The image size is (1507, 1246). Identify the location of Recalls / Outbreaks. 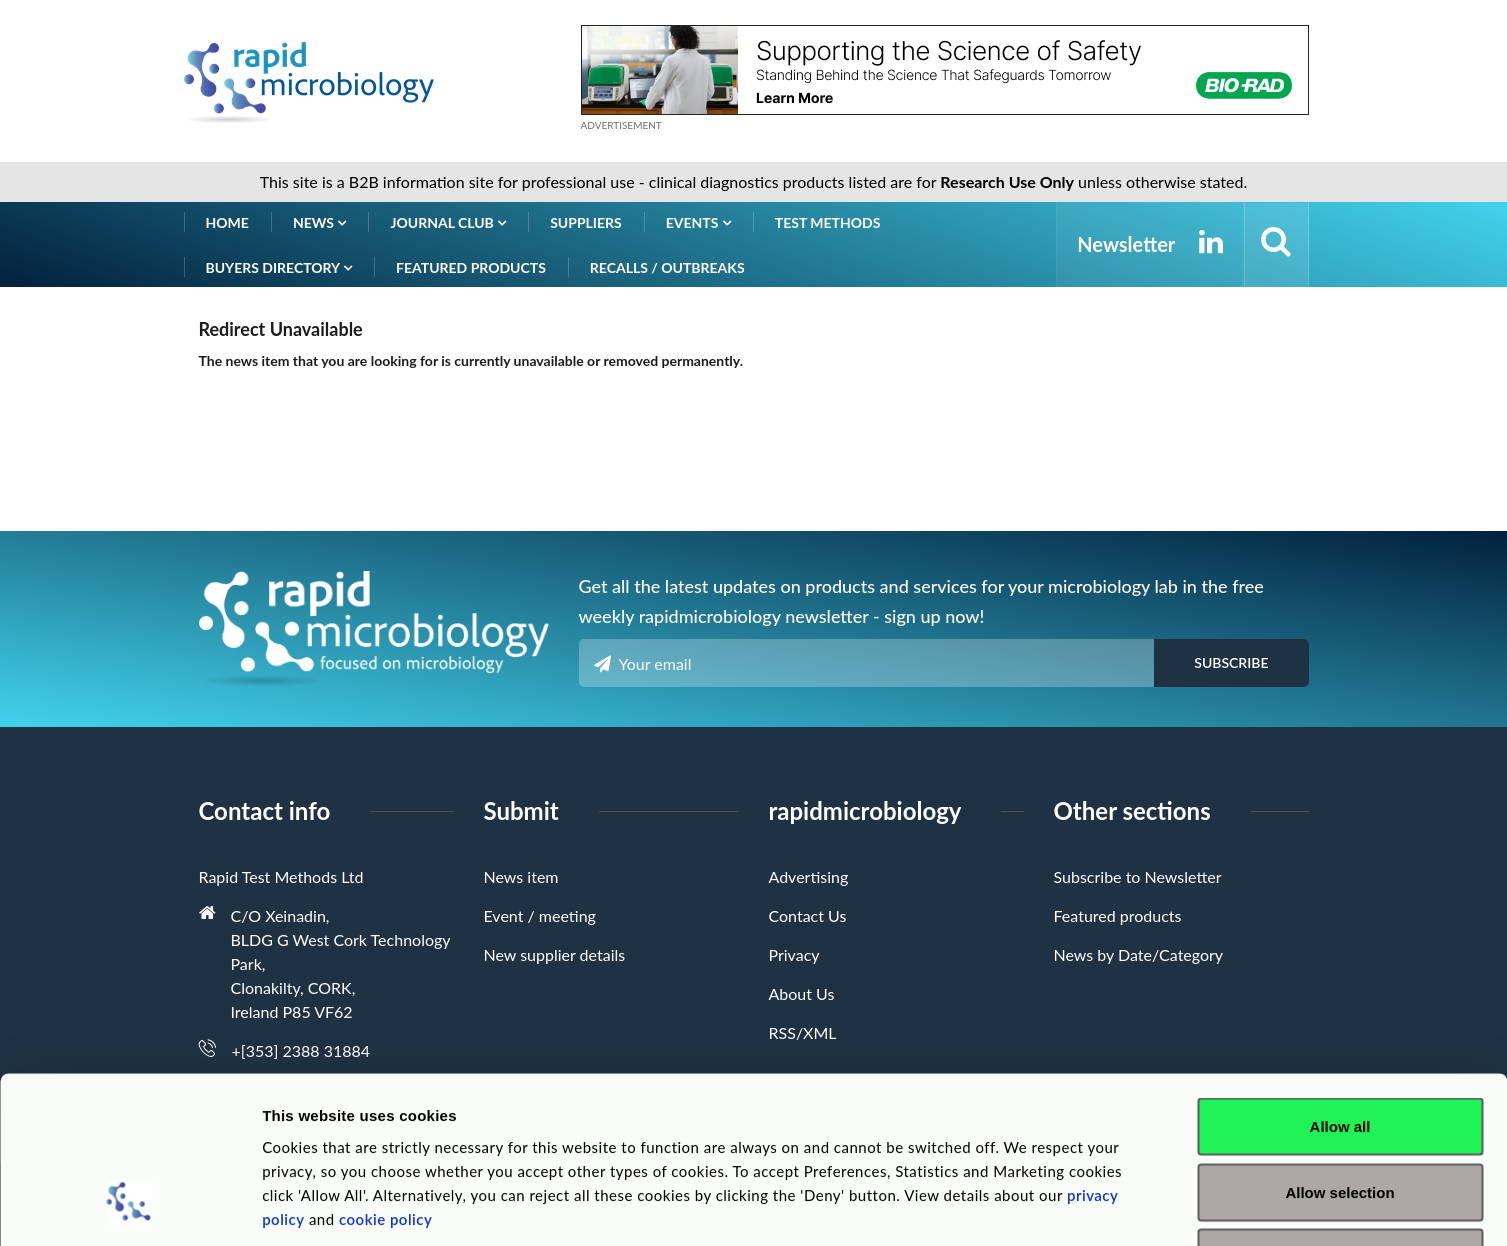
(667, 267).